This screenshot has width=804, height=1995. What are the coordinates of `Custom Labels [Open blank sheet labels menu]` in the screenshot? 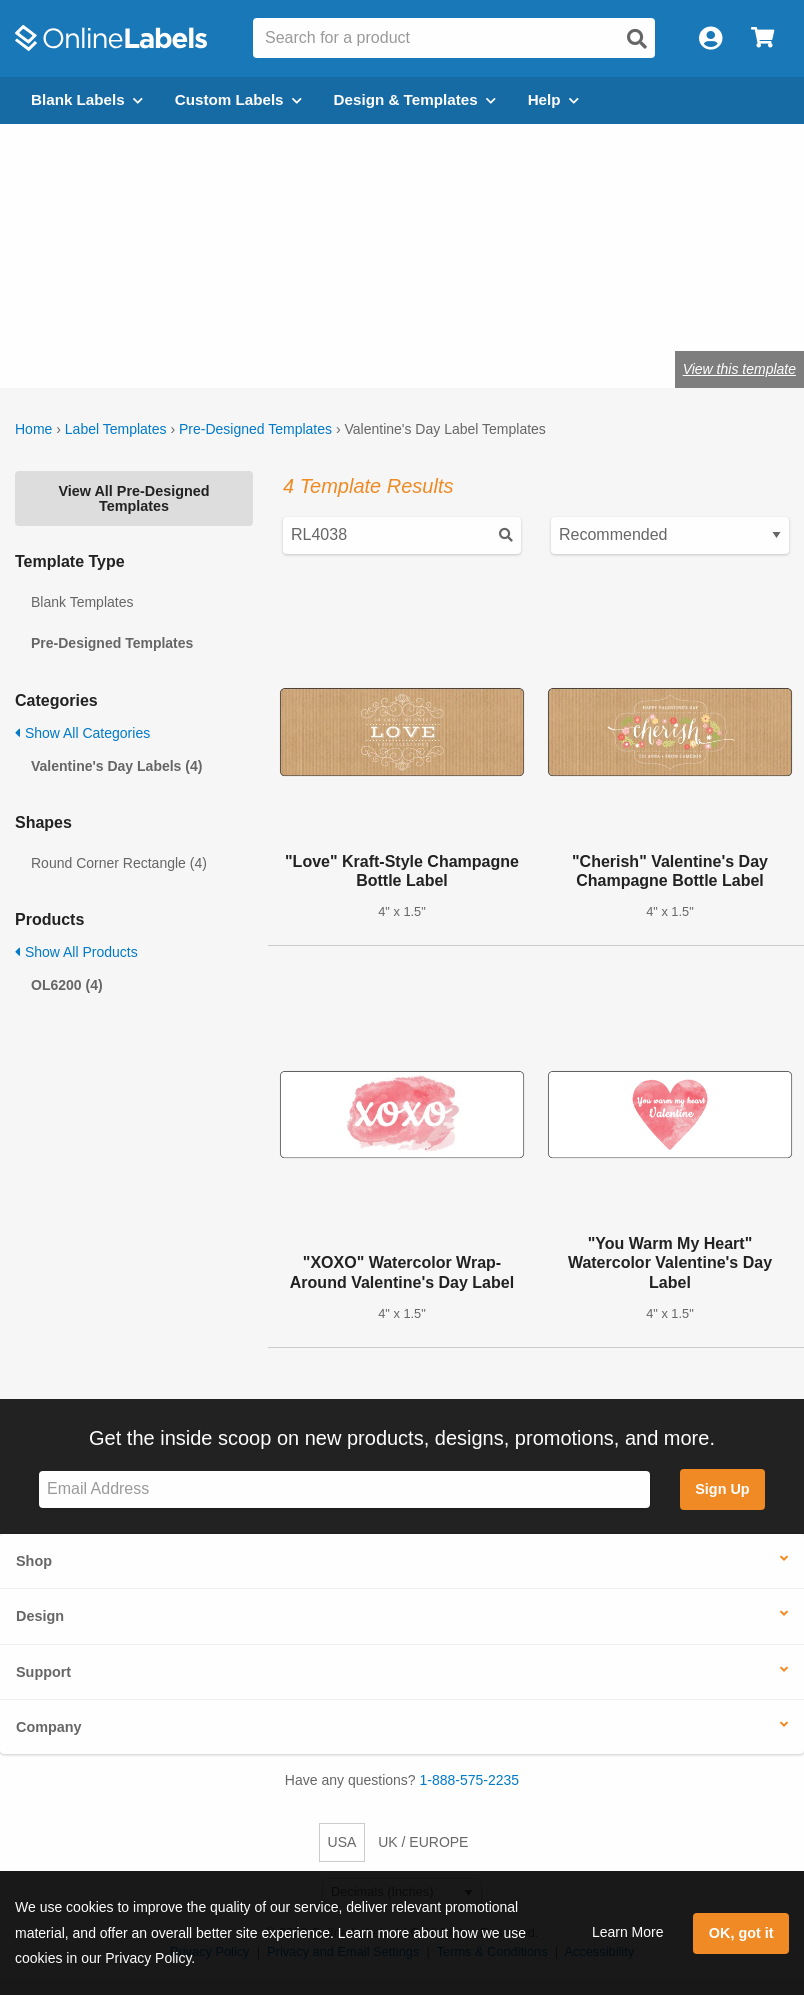 It's located at (238, 99).